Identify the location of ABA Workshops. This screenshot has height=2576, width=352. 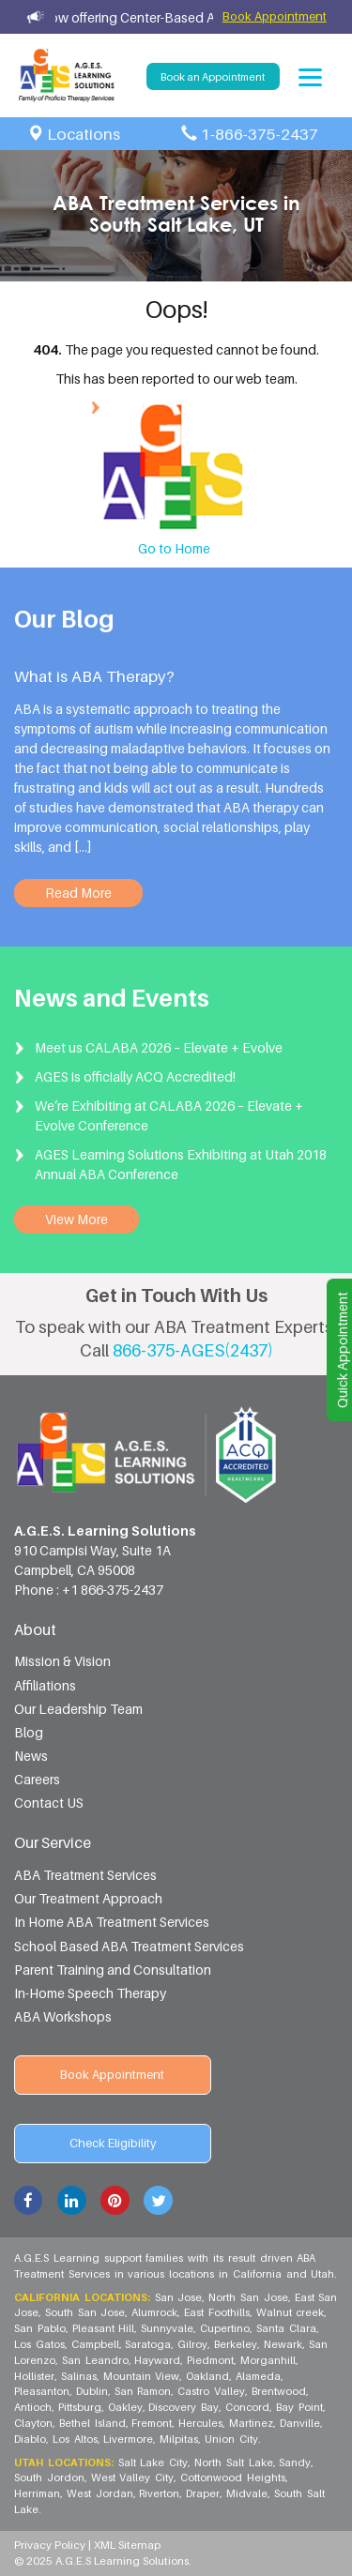
(63, 2016).